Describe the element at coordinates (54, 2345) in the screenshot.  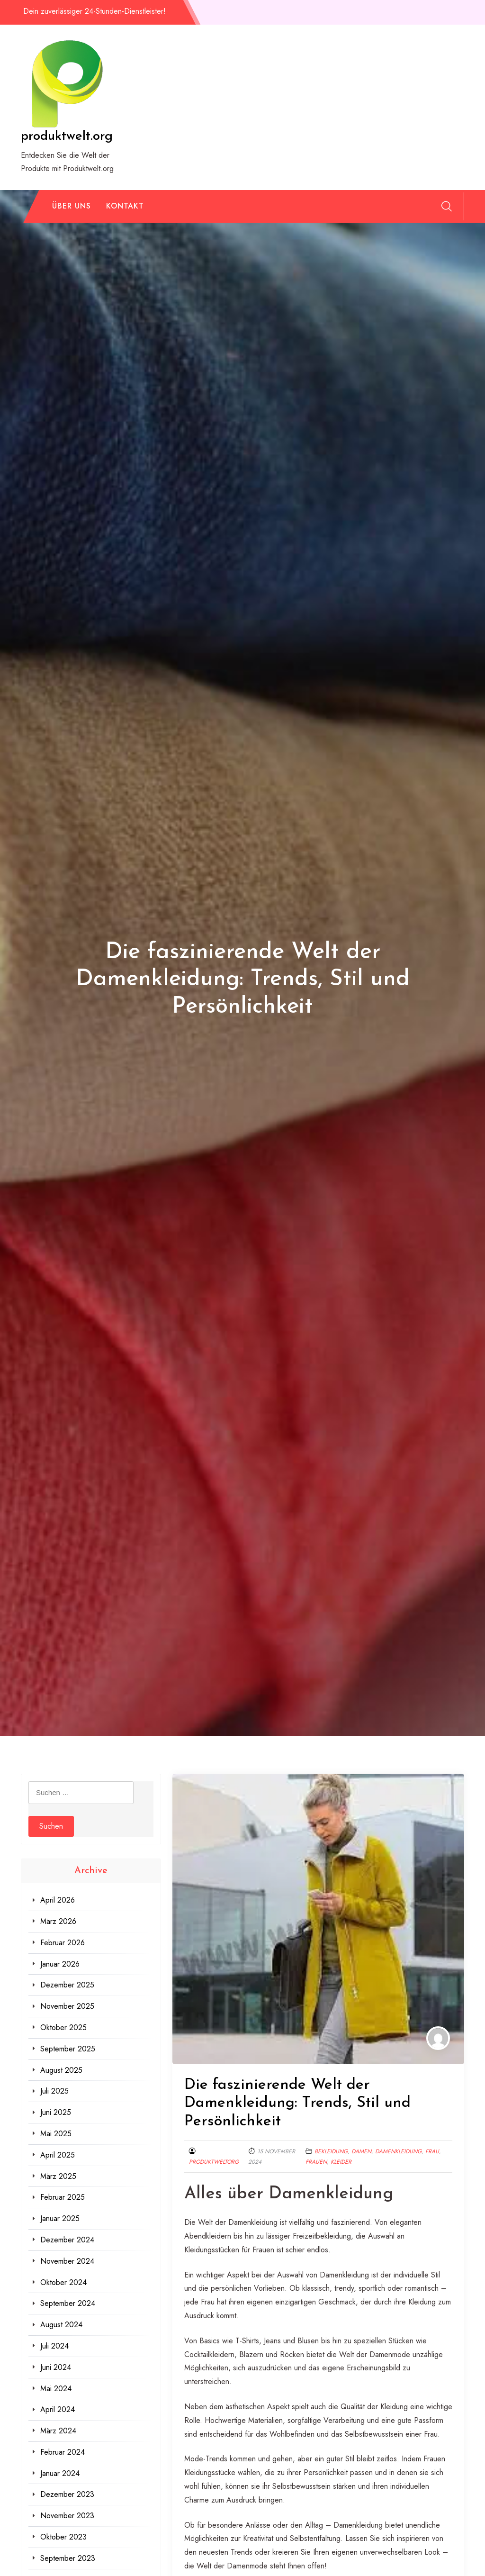
I see `Juli 2024` at that location.